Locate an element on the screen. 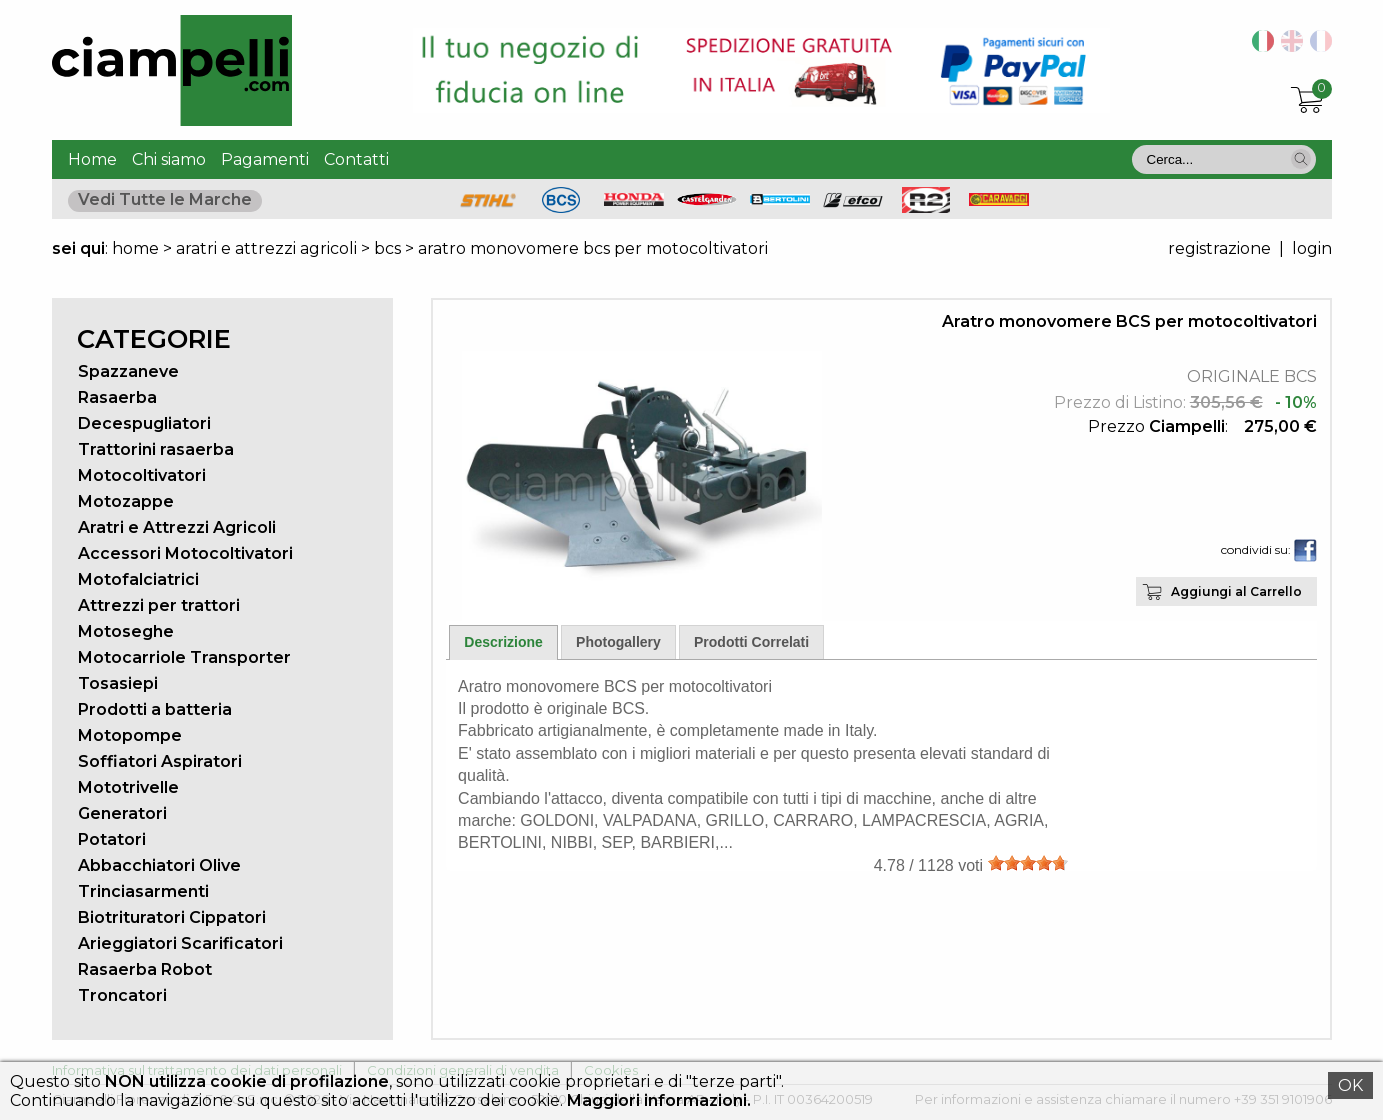 The image size is (1383, 1120). Soffiatori Aspiratori is located at coordinates (160, 761).